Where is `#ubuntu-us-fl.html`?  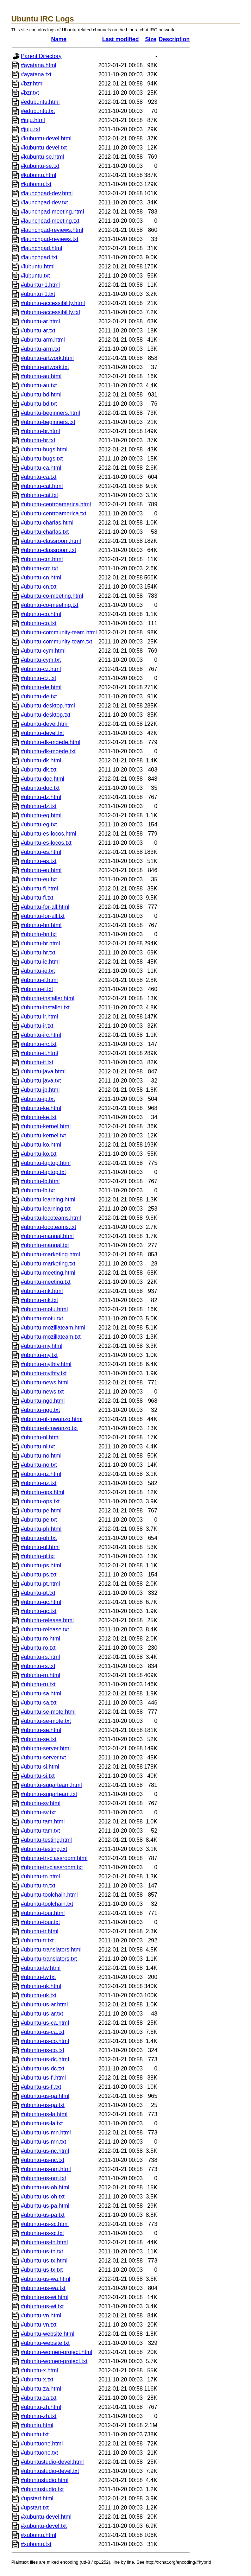 #ubuntu-us-fl.html is located at coordinates (43, 2078).